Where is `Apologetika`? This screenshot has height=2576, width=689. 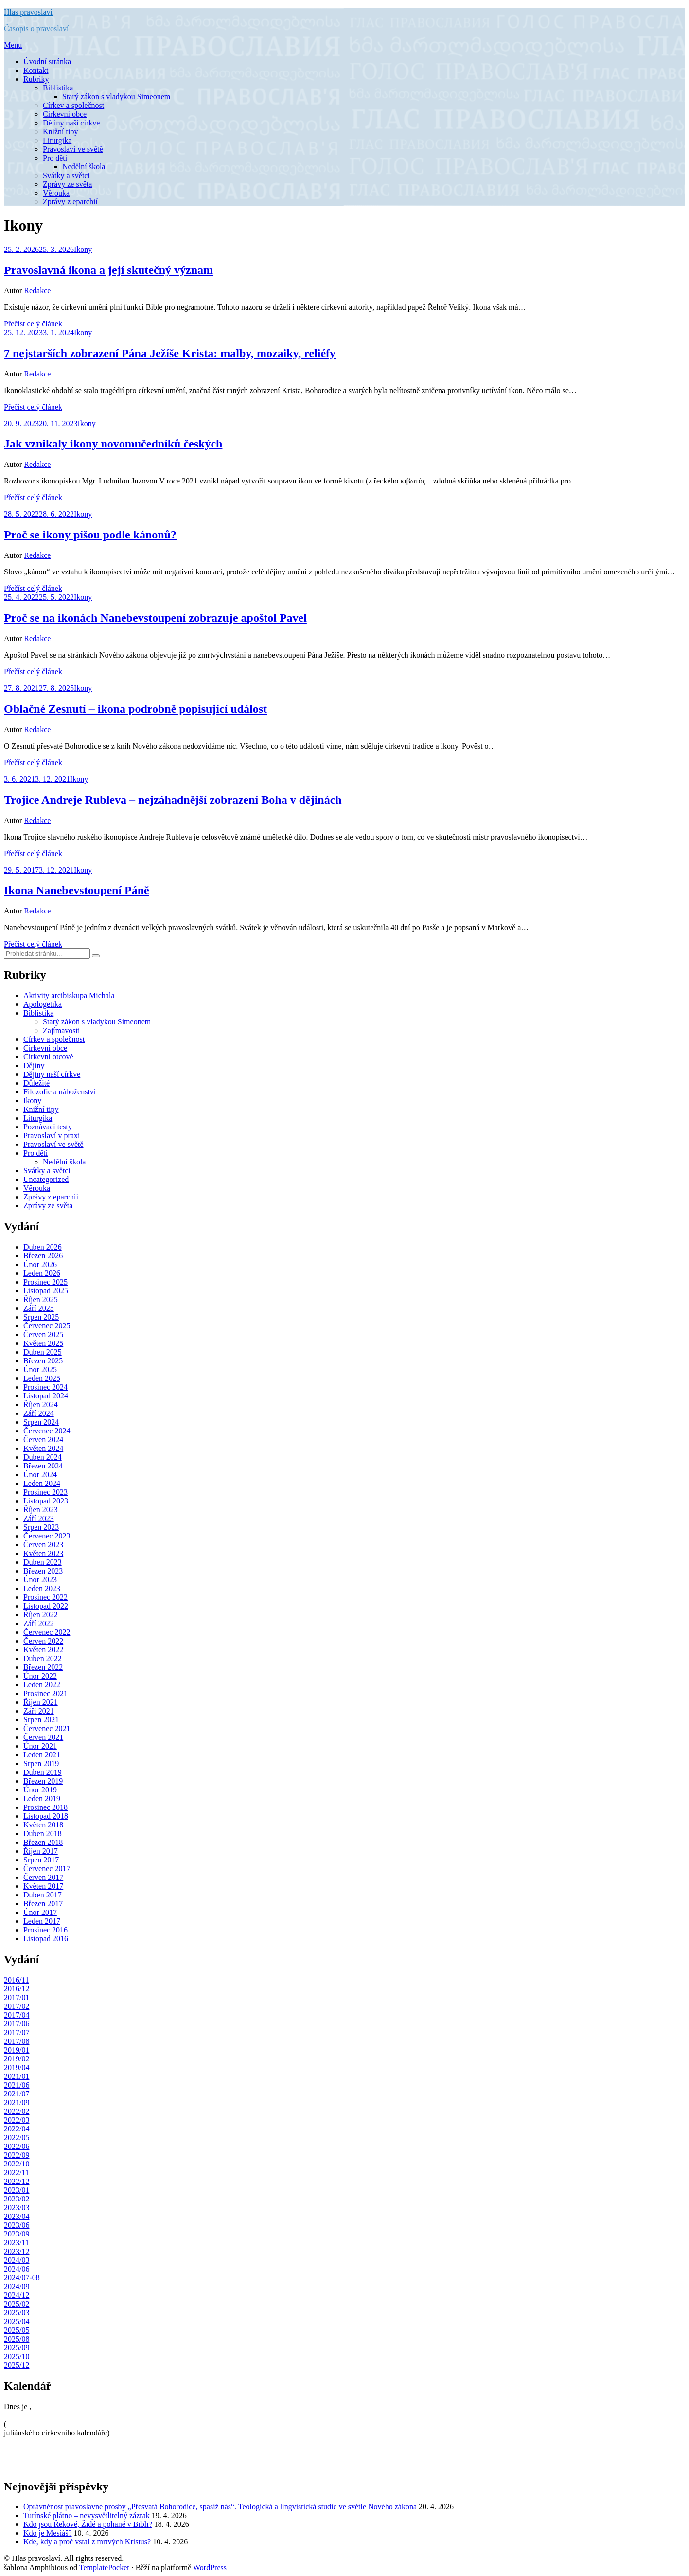
Apologetika is located at coordinates (42, 1004).